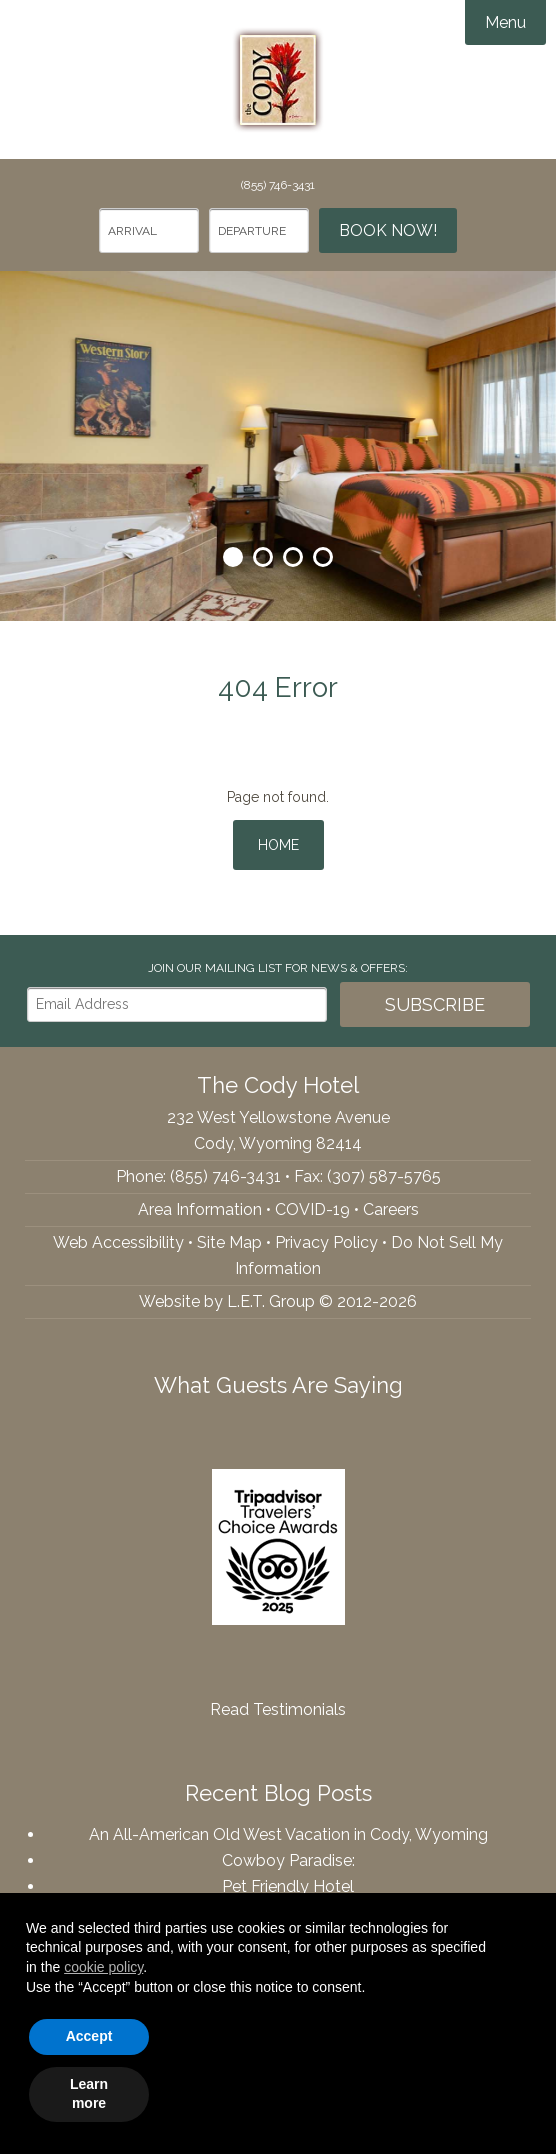 Image resolution: width=556 pixels, height=2154 pixels. I want to click on [Arrival Date], so click(149, 230).